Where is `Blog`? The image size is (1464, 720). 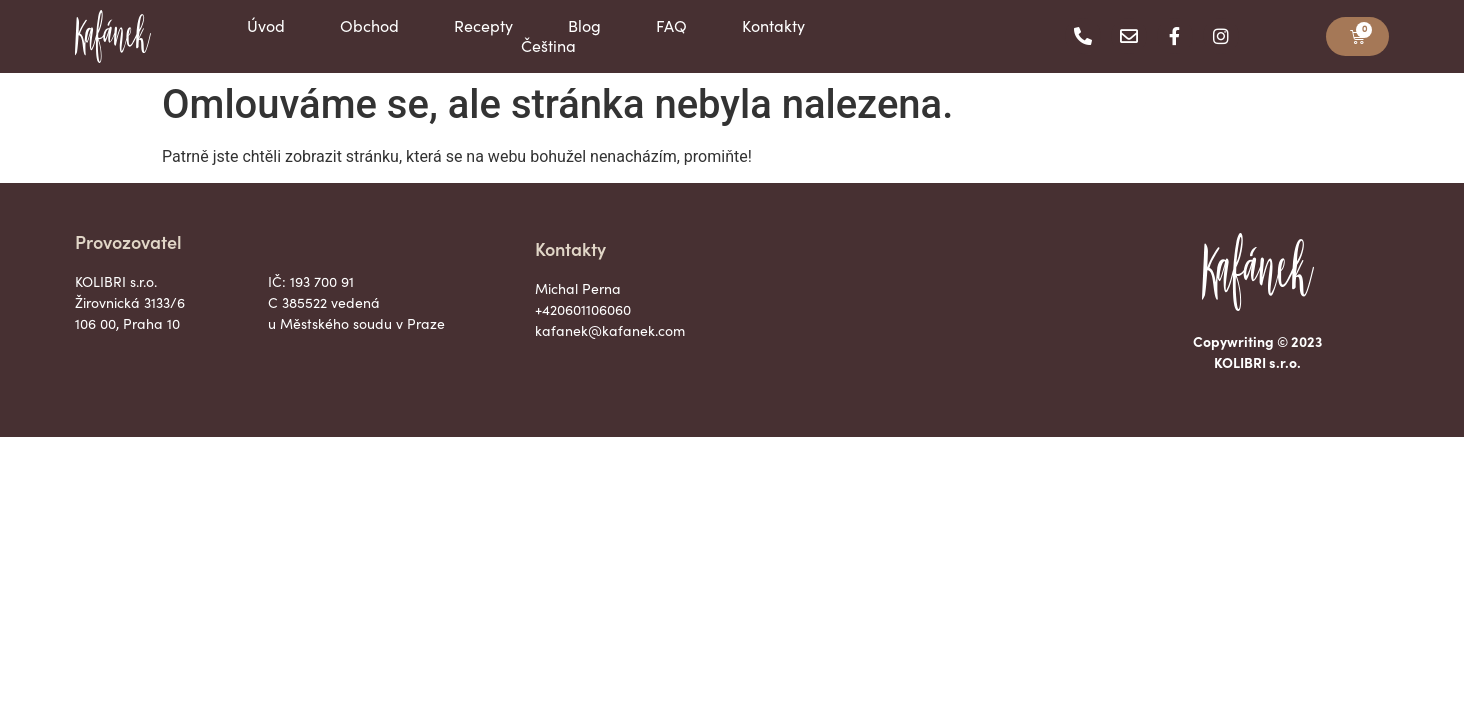 Blog is located at coordinates (584, 26).